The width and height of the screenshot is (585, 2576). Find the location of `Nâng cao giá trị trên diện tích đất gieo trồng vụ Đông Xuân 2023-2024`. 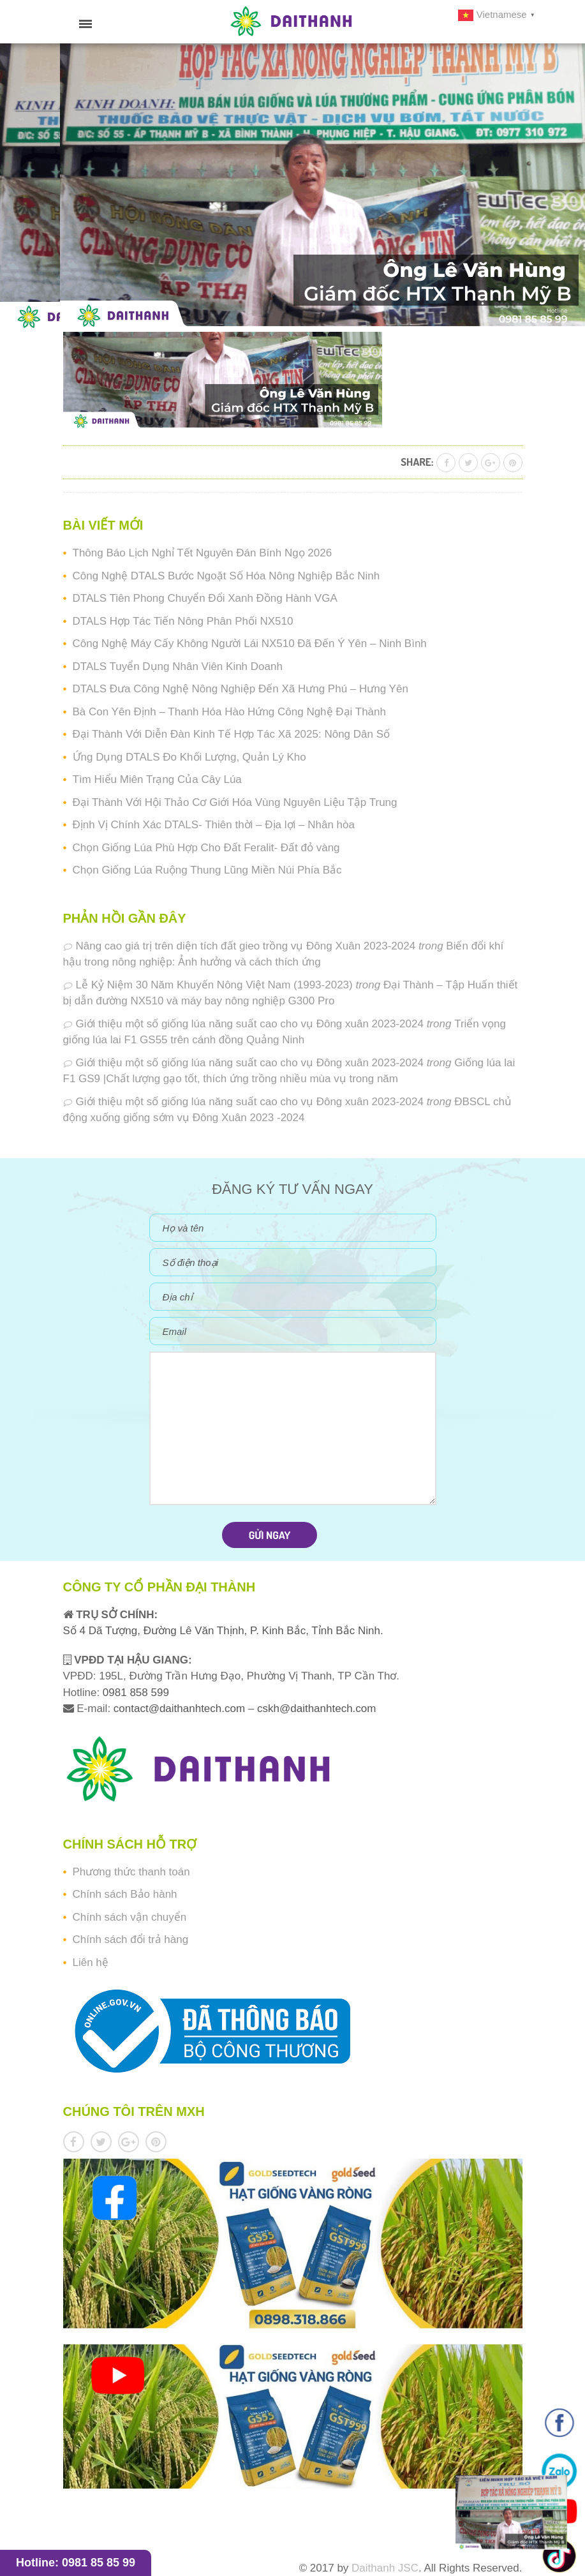

Nâng cao giá trị trên diện tích đất gieo trồng vụ Đông Xuân 2023-2024 is located at coordinates (246, 946).